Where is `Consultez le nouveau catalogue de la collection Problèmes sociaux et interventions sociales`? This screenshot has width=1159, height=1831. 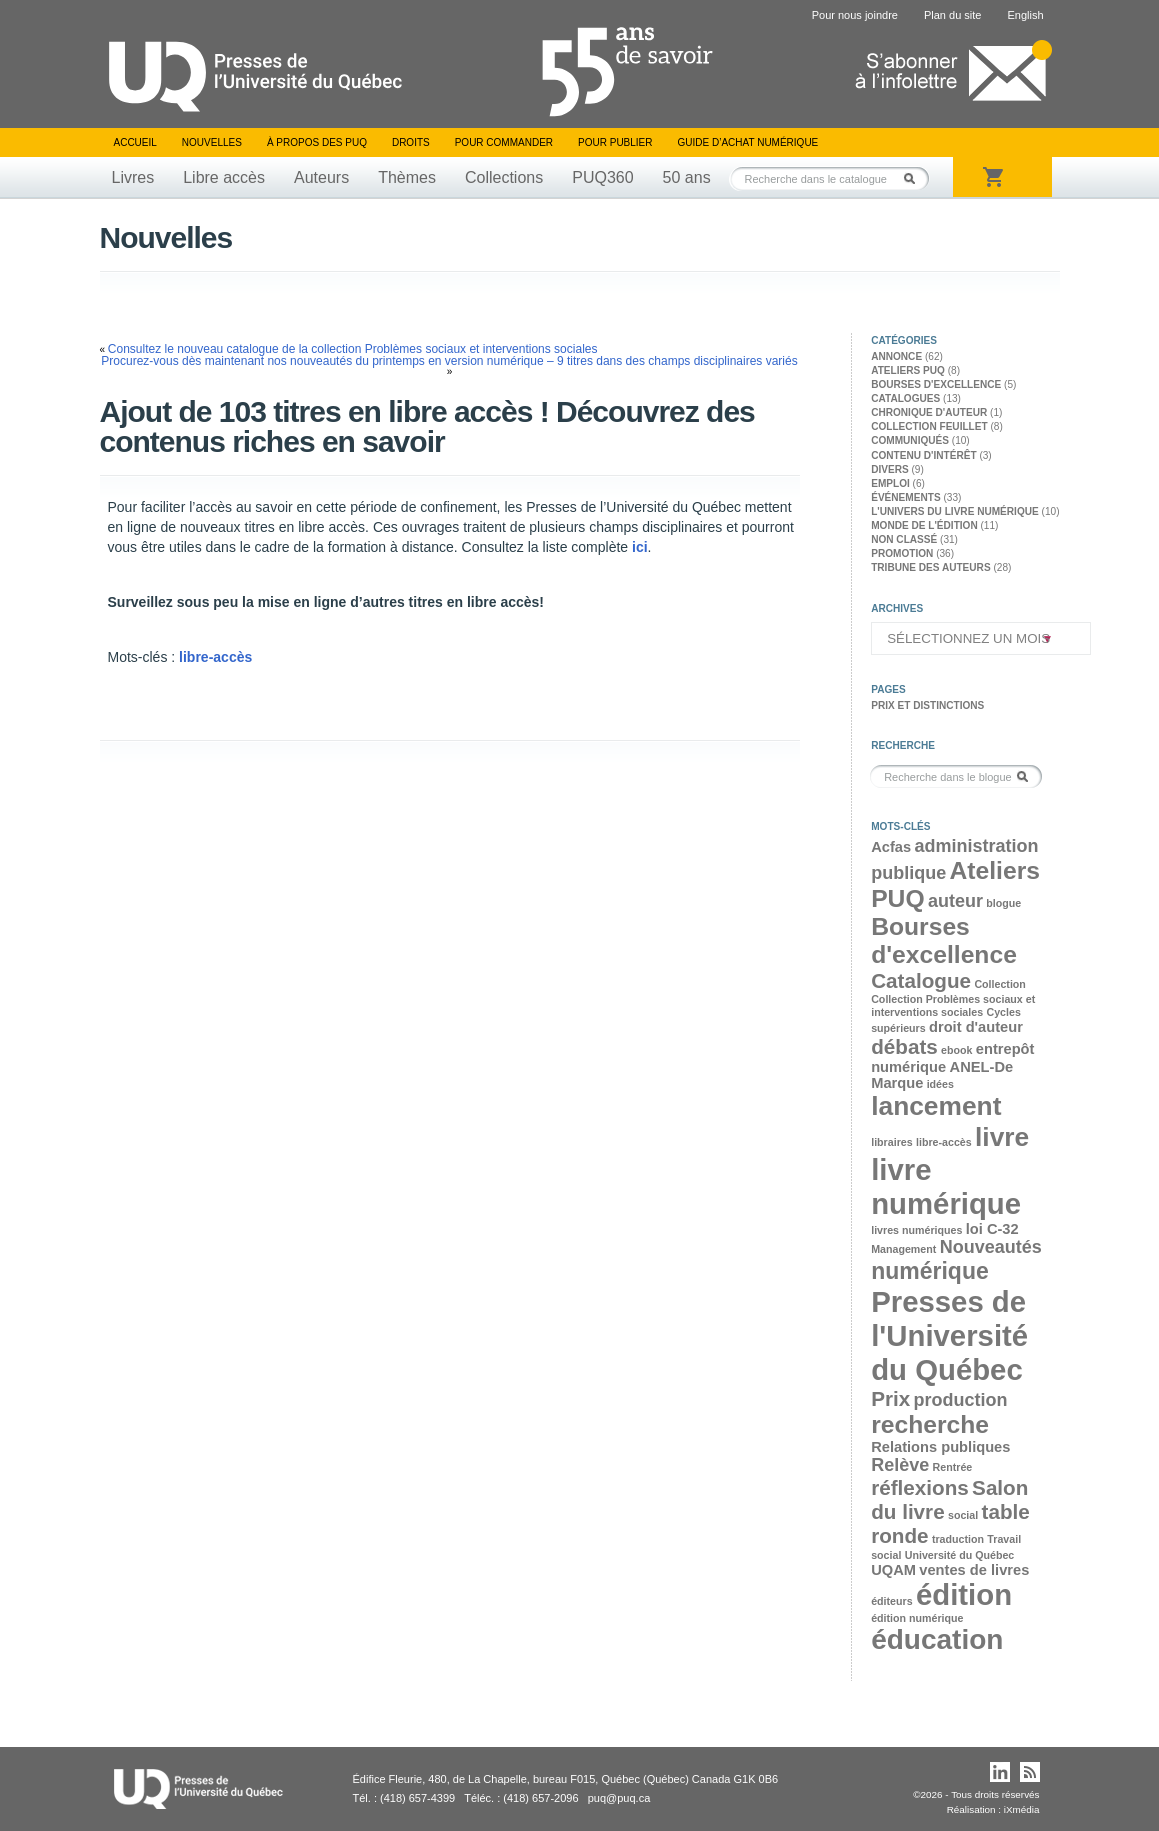 Consultez le nouveau catalogue de la collection Problèmes sociaux et interventions sociales is located at coordinates (353, 349).